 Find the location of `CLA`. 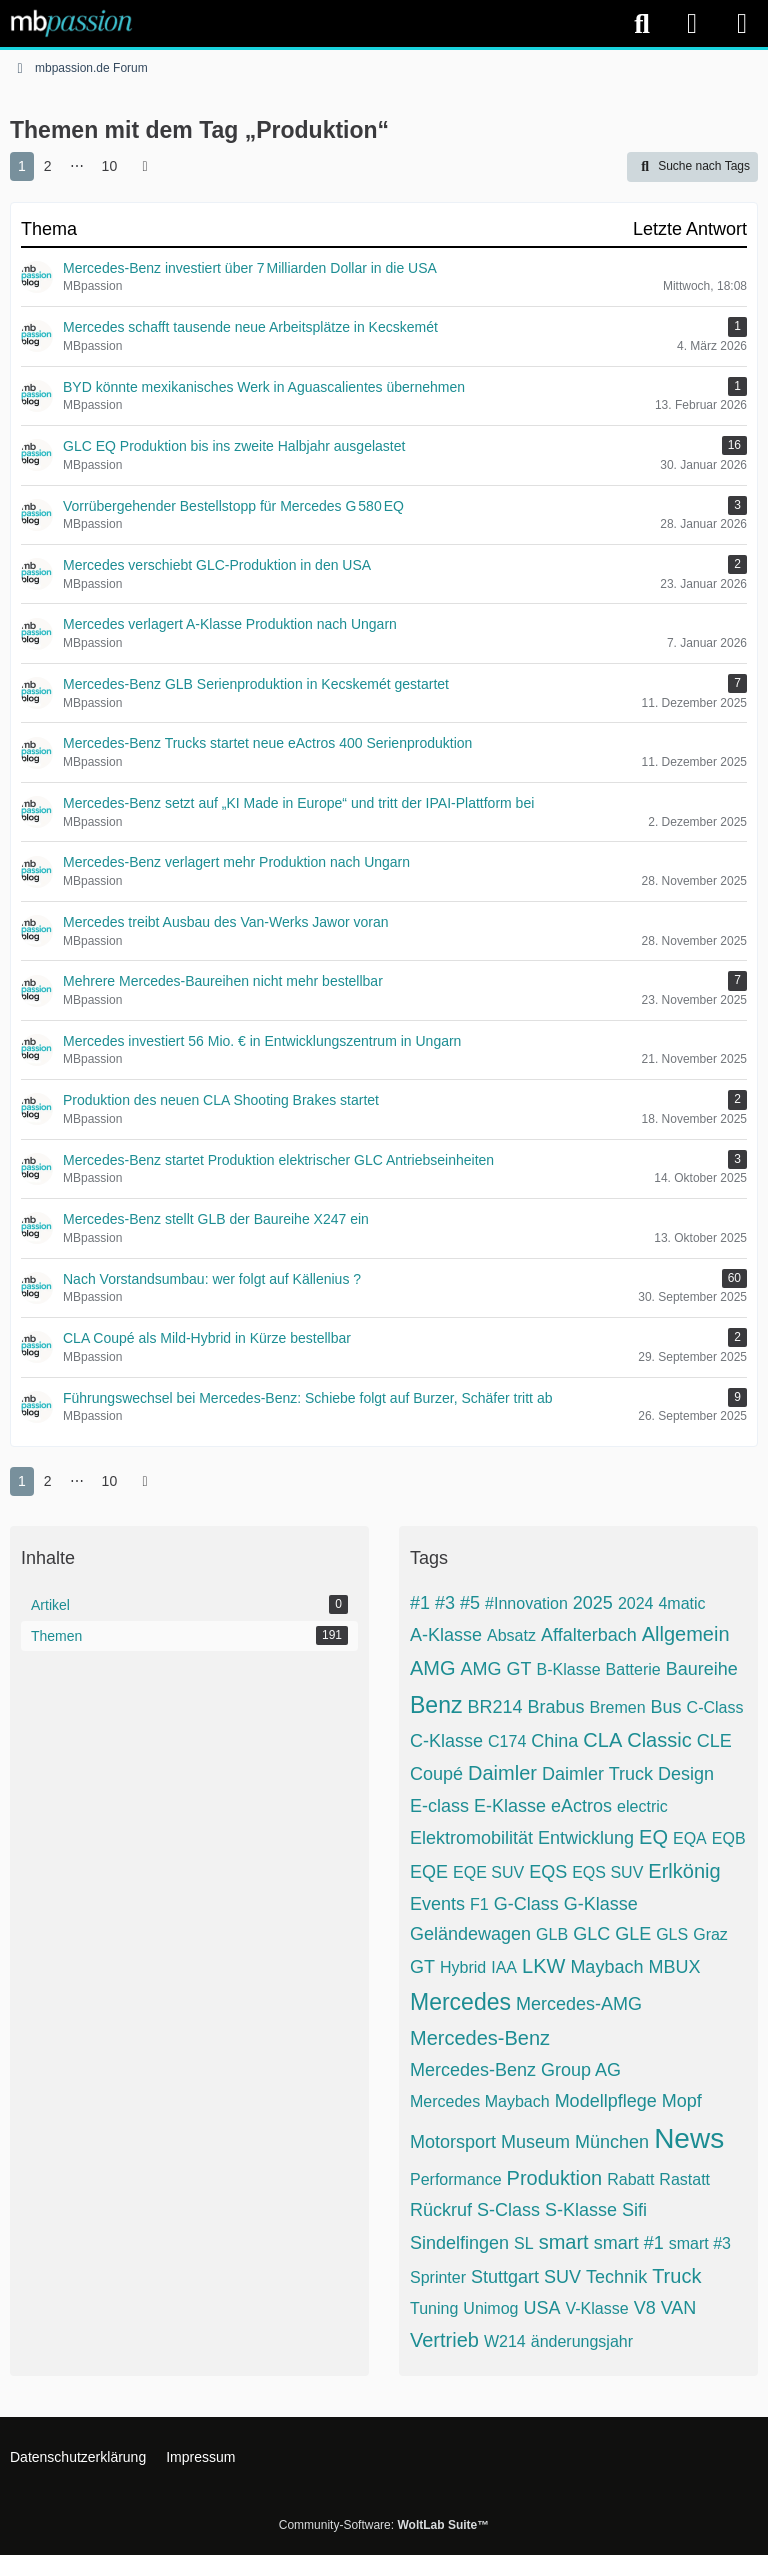

CLA is located at coordinates (602, 1740).